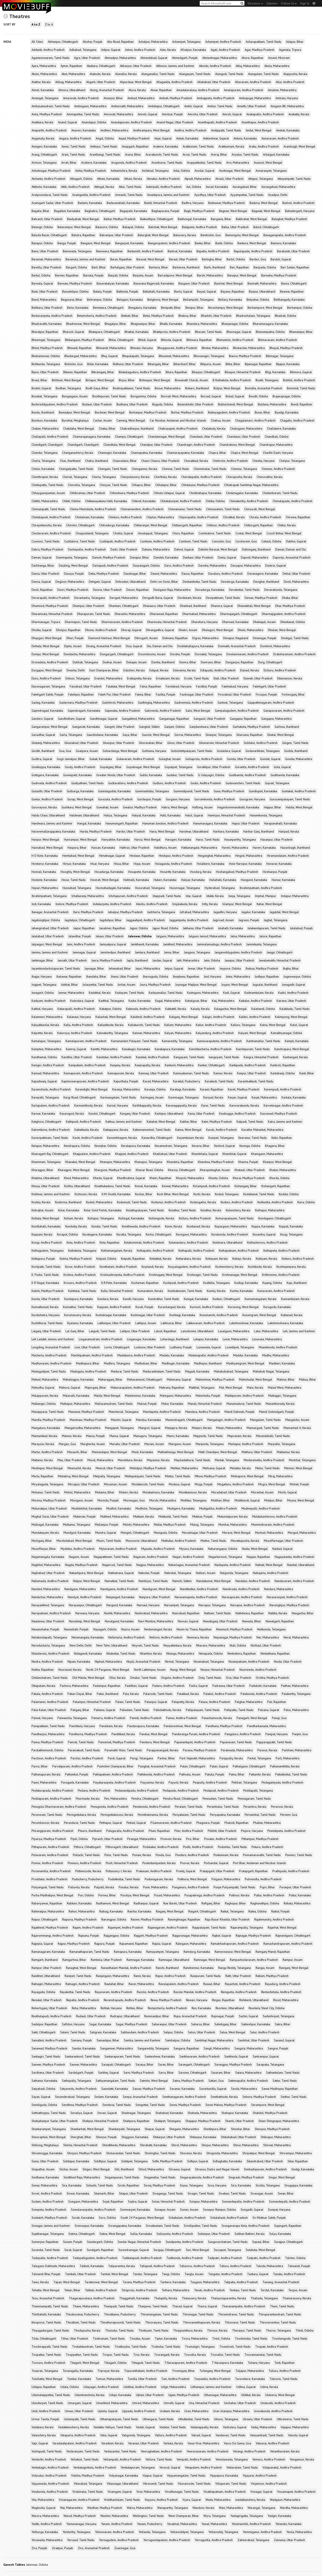 This screenshot has height=2576, width=322. I want to click on Murbad, Maharashtra, so click(269, 1533).